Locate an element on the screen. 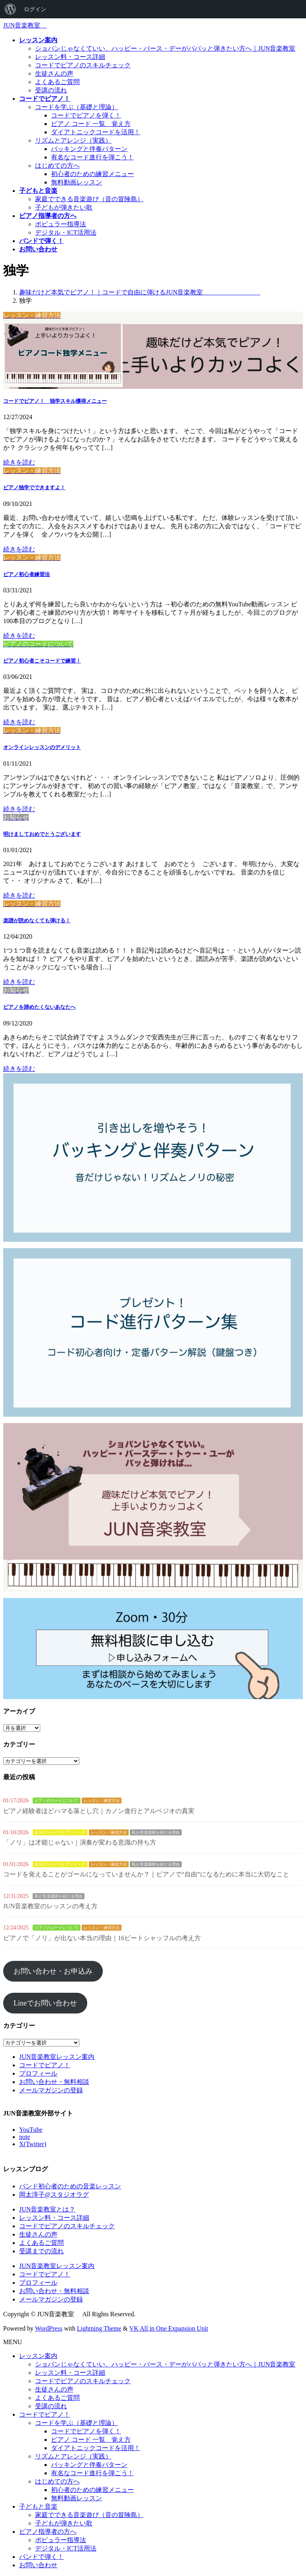  Lightning Theme is located at coordinates (99, 2328).